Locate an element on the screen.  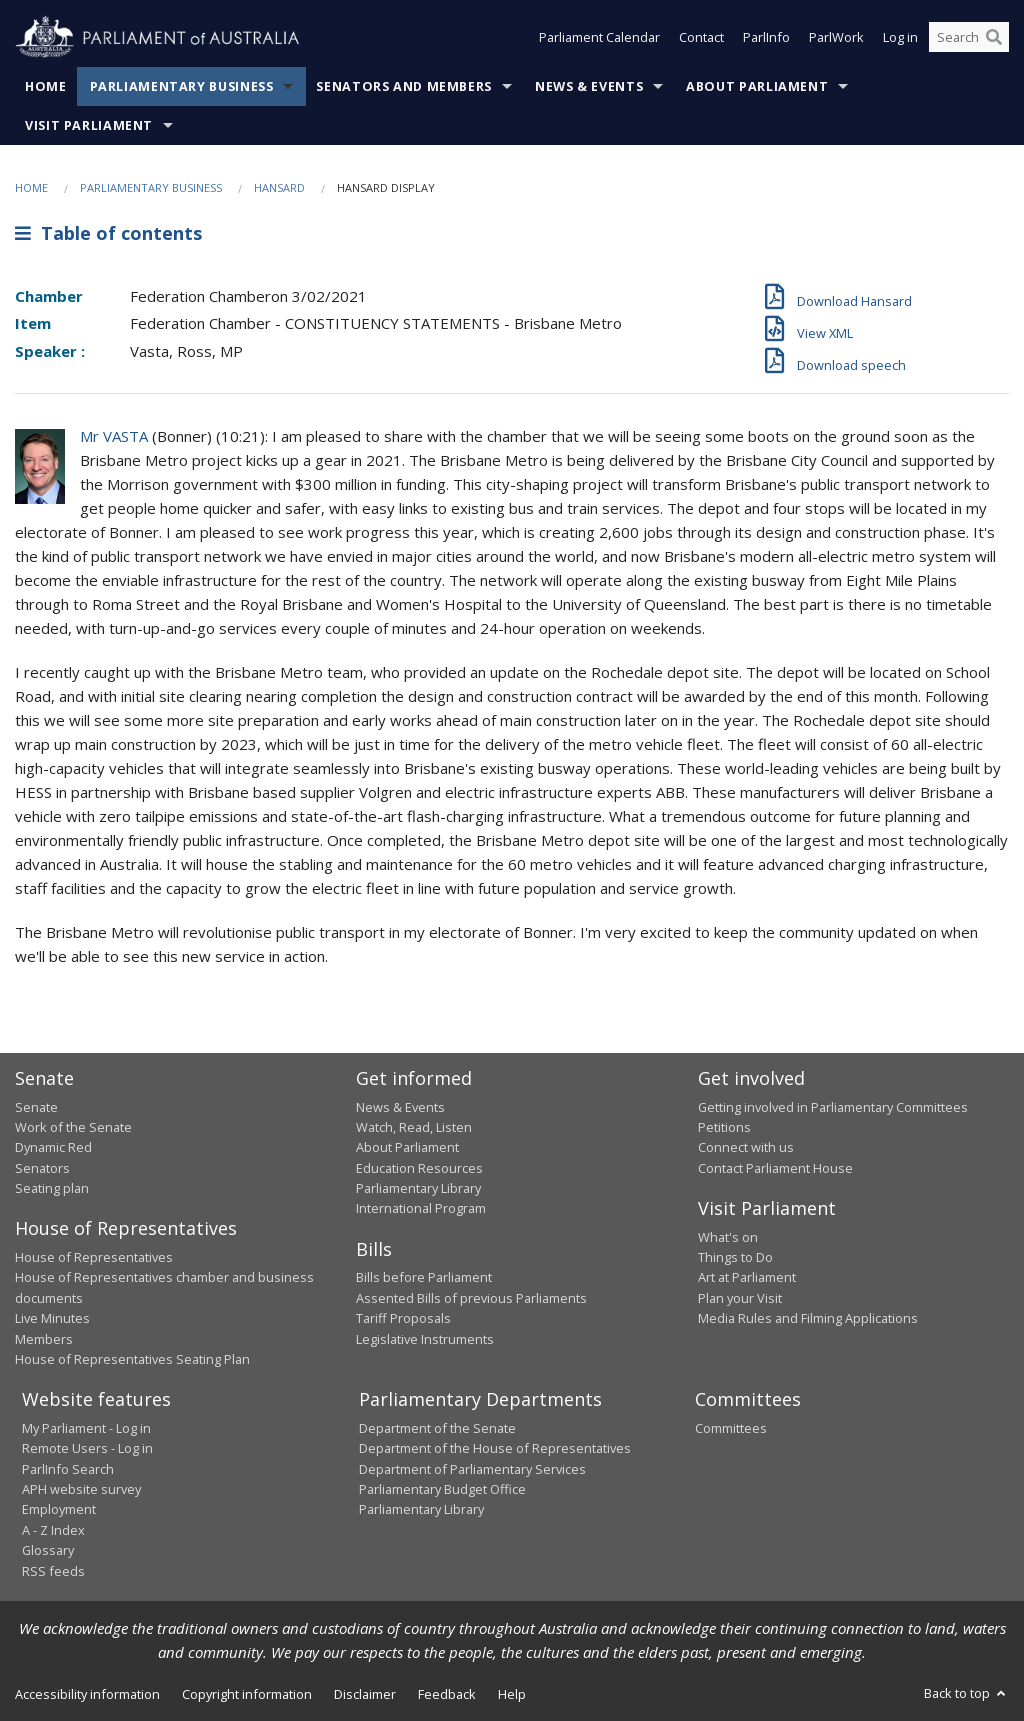
[Perform a search] is located at coordinates (994, 38).